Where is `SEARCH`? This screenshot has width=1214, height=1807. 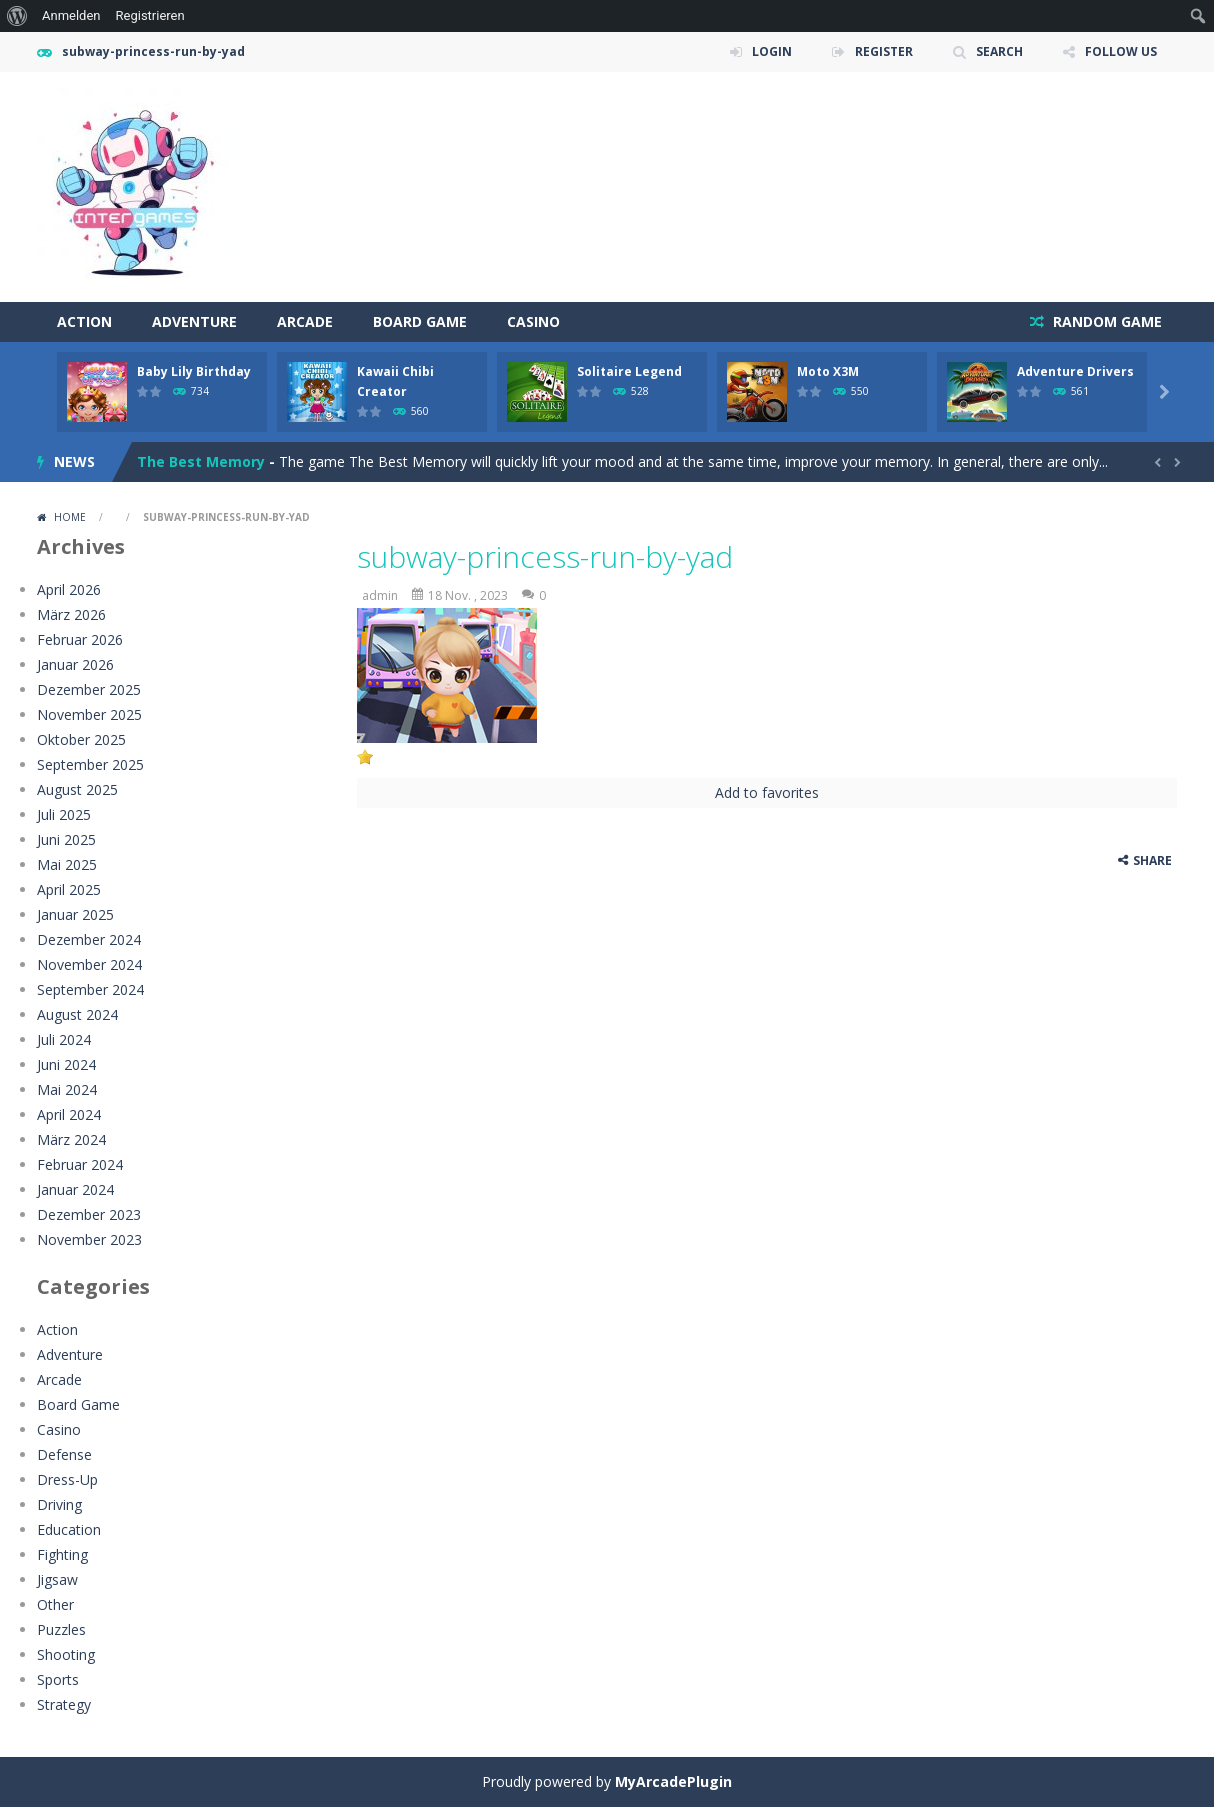 SEARCH is located at coordinates (999, 51).